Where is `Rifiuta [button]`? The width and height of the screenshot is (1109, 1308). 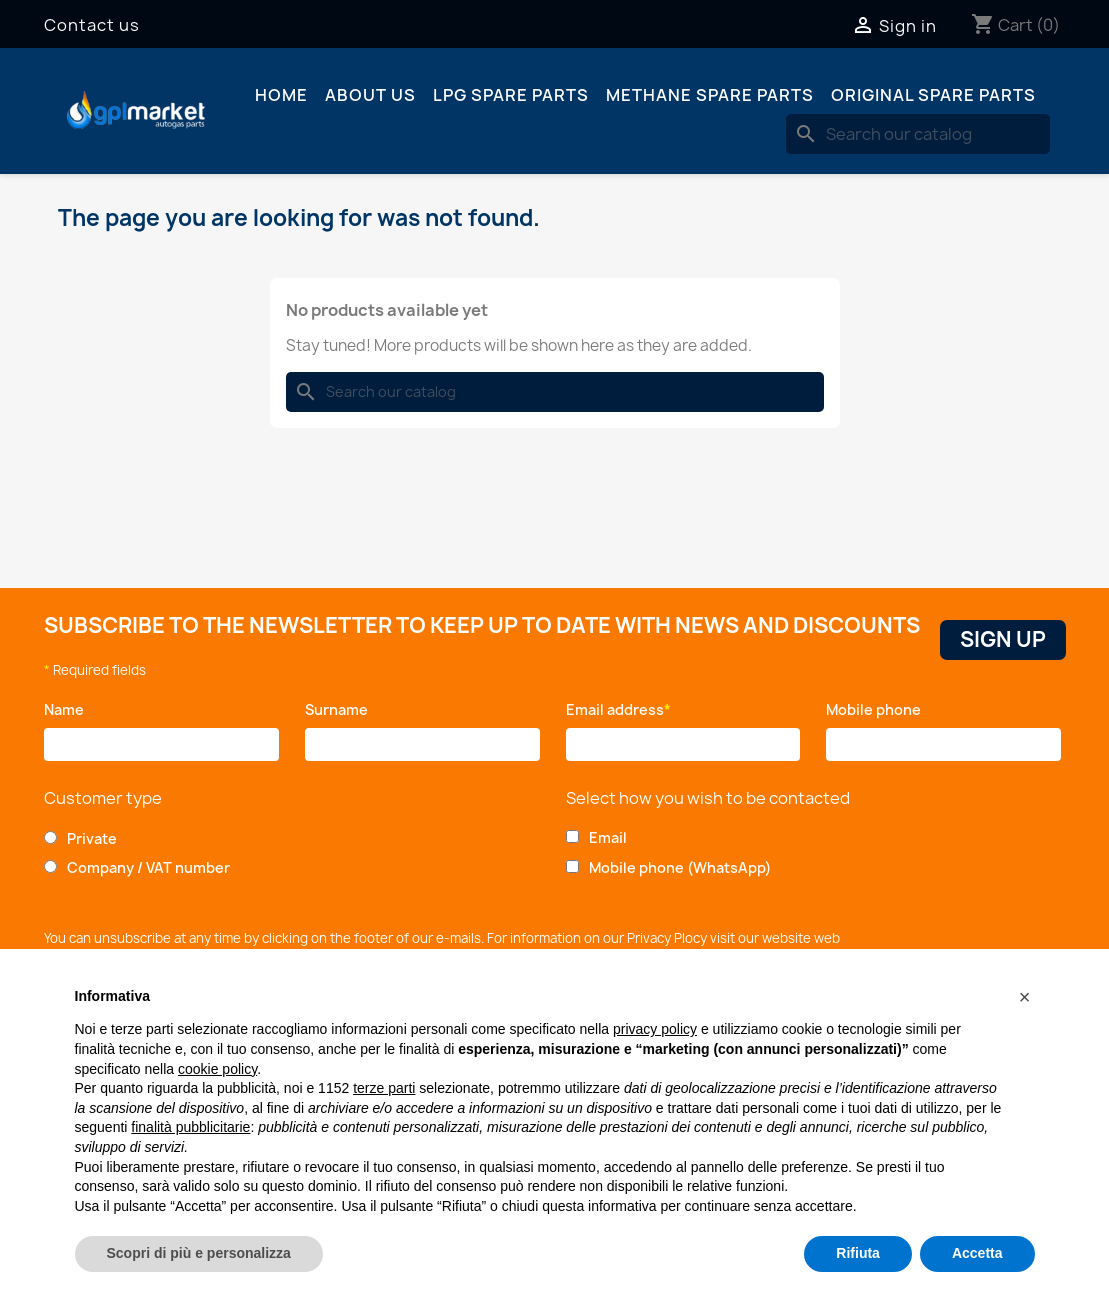 Rifiuta [button] is located at coordinates (858, 1253).